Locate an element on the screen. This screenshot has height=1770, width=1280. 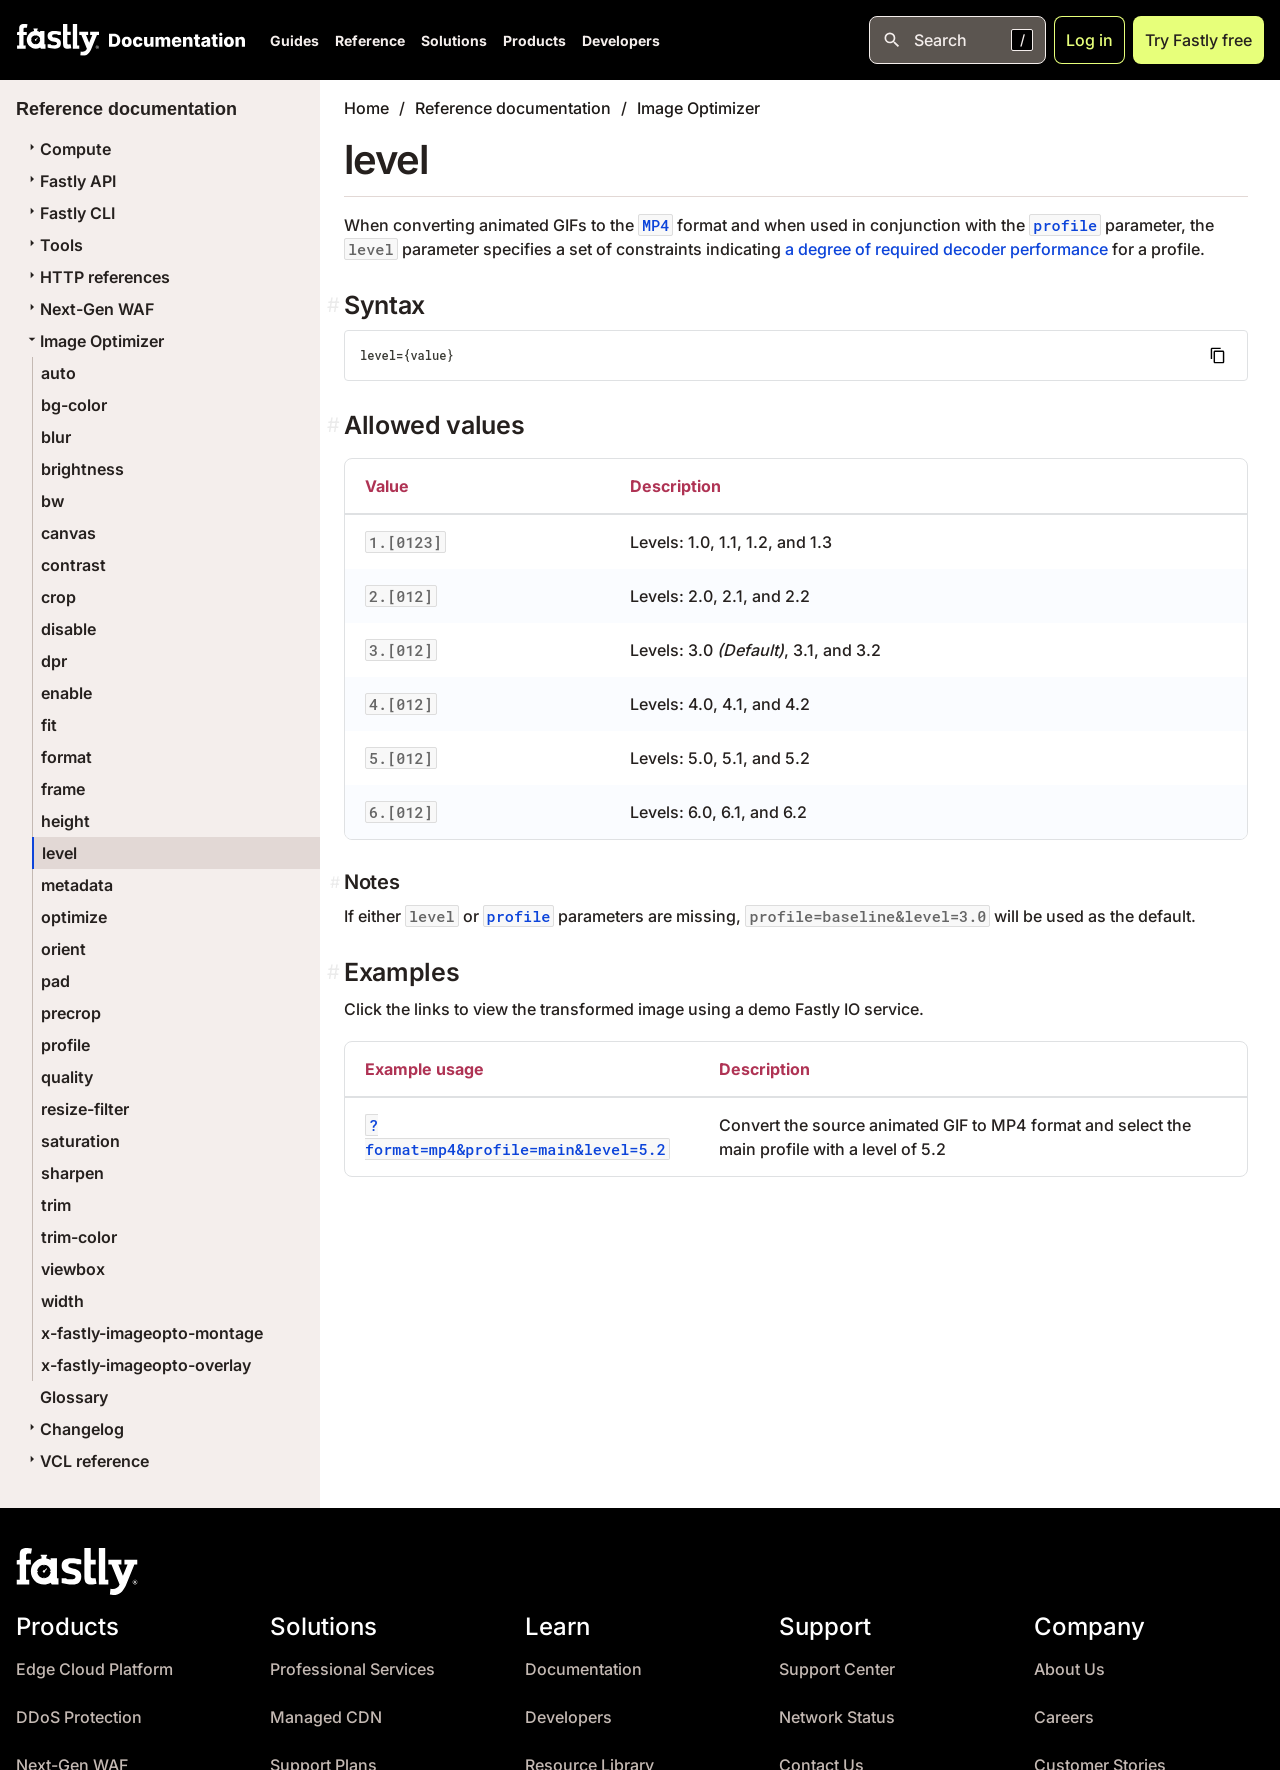
x-fastly-imageopto-montage is located at coordinates (152, 1333).